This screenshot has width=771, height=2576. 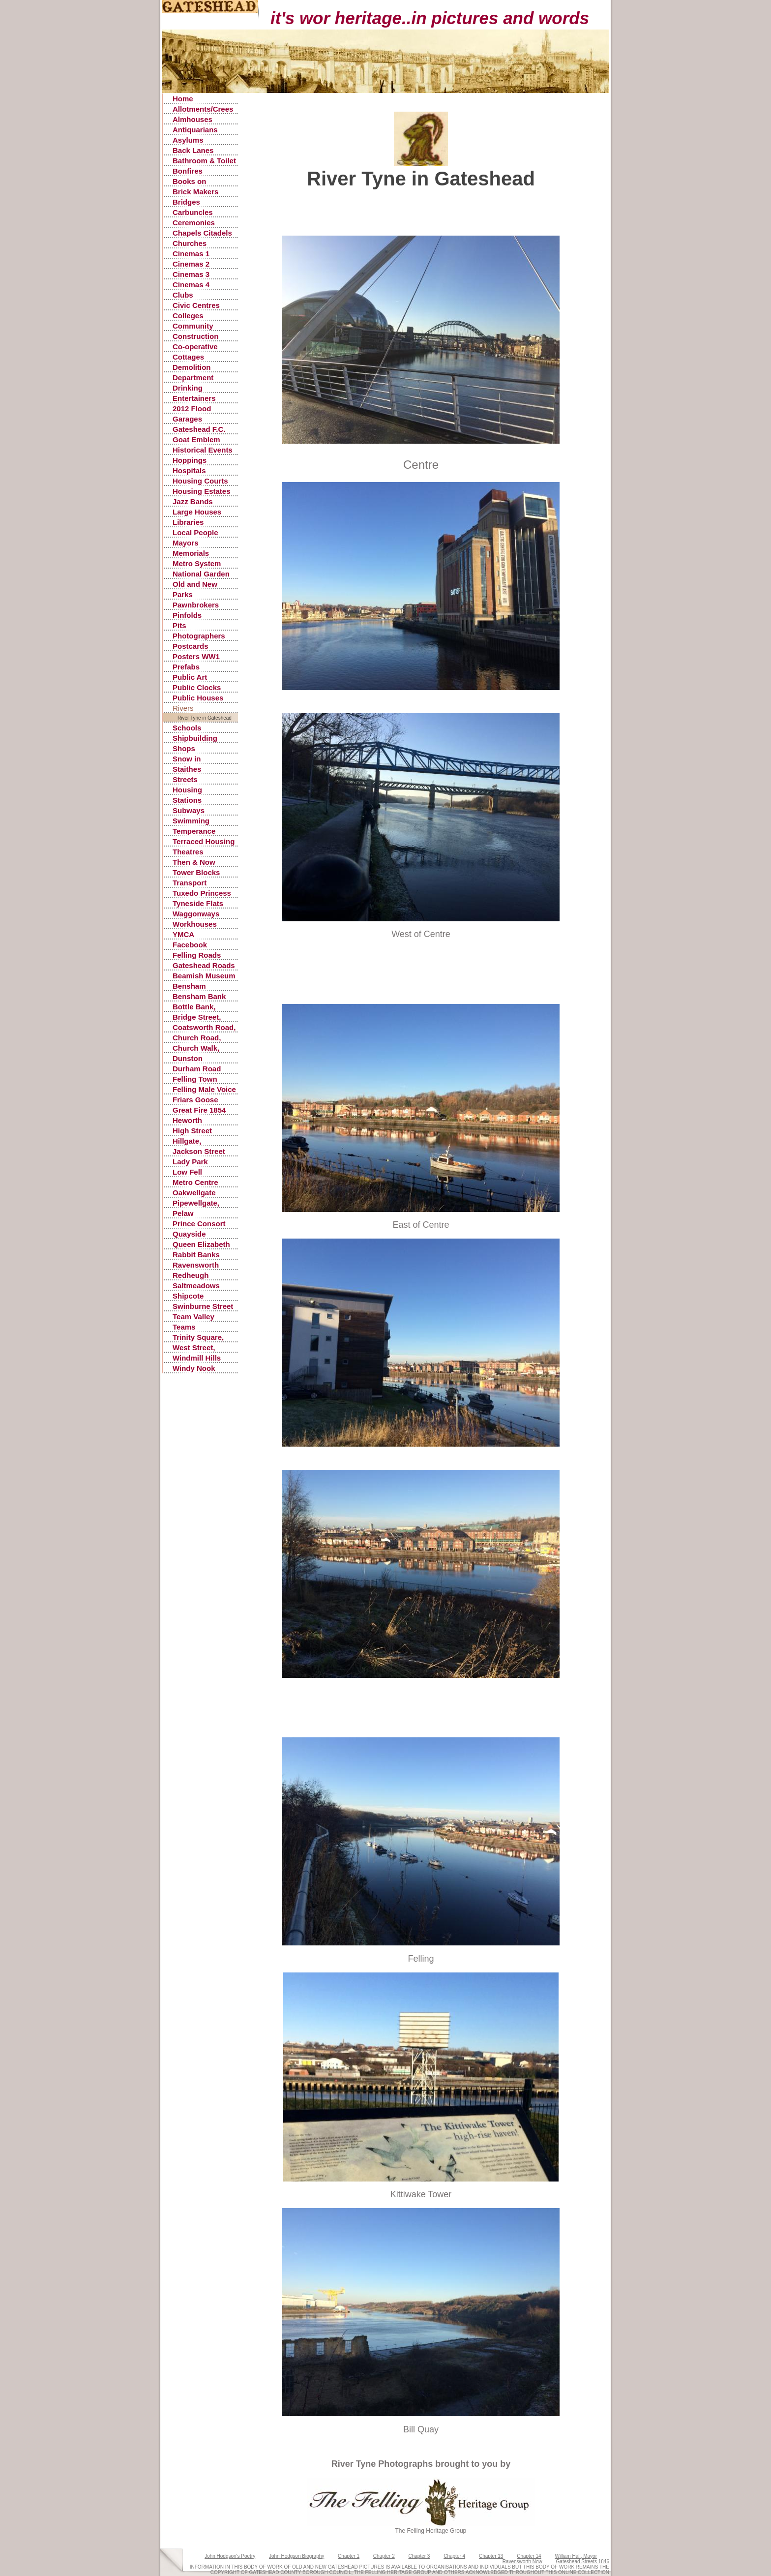 What do you see at coordinates (194, 1007) in the screenshot?
I see `Bottle Bank, Gateshead` at bounding box center [194, 1007].